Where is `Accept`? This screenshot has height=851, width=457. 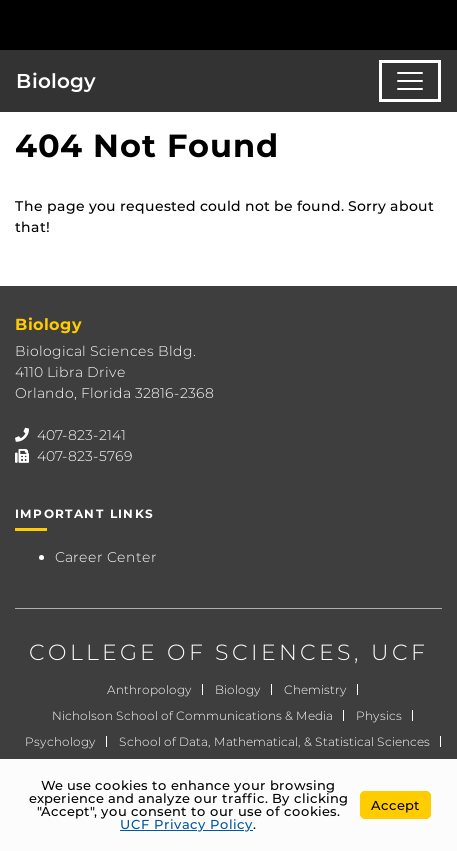 Accept is located at coordinates (395, 805).